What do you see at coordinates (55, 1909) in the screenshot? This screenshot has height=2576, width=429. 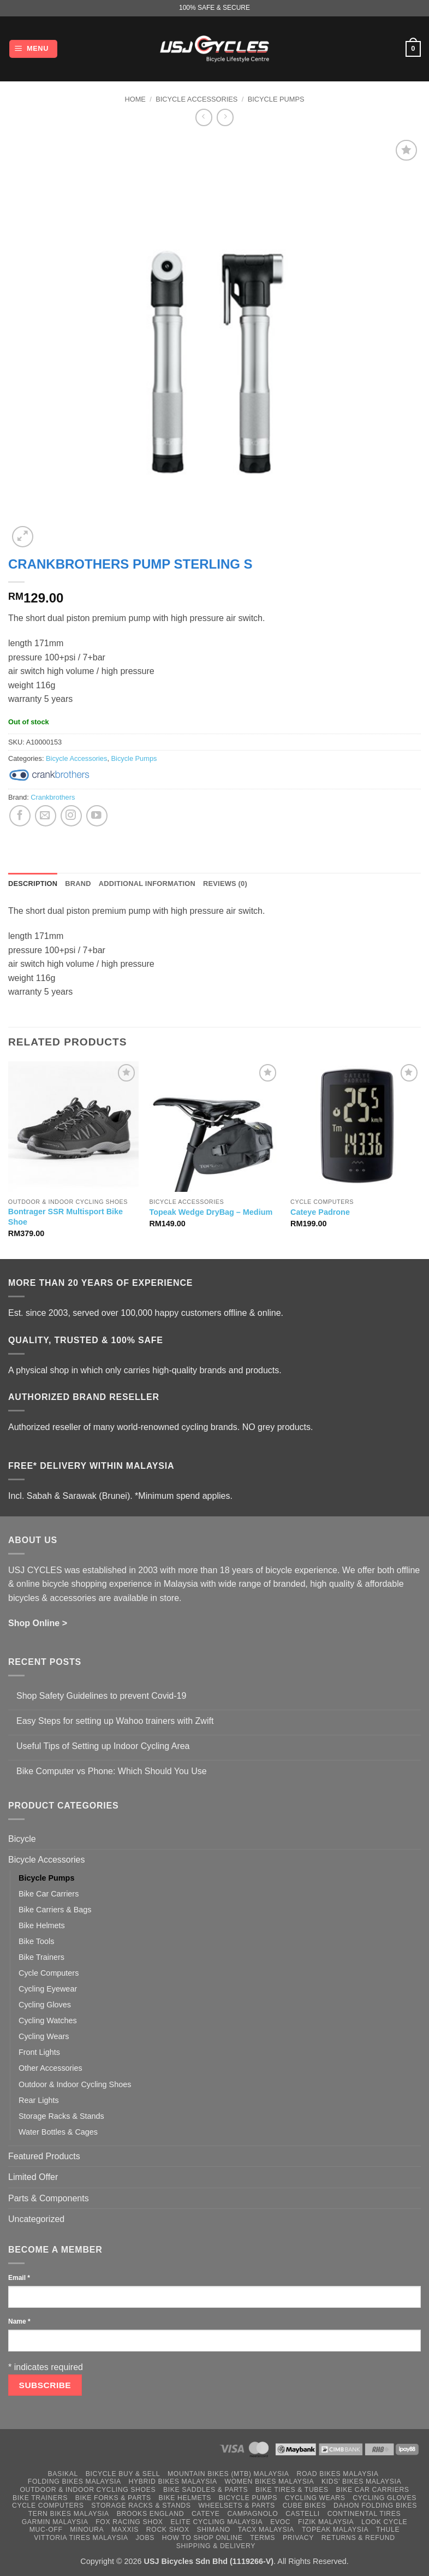 I see `Bike Carriers & Bags` at bounding box center [55, 1909].